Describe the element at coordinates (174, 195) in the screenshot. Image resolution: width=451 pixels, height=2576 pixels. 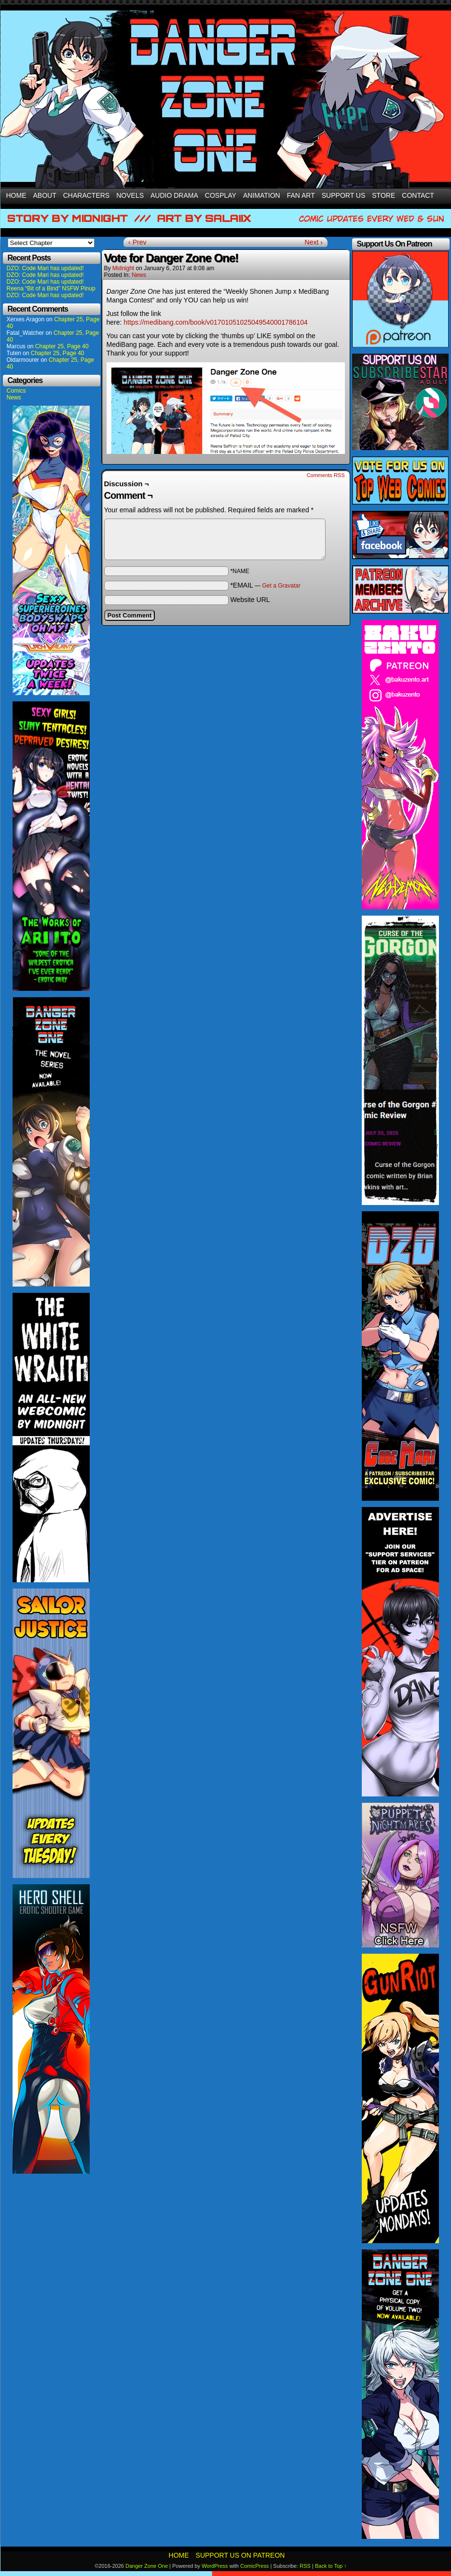
I see `Audio Drama` at that location.